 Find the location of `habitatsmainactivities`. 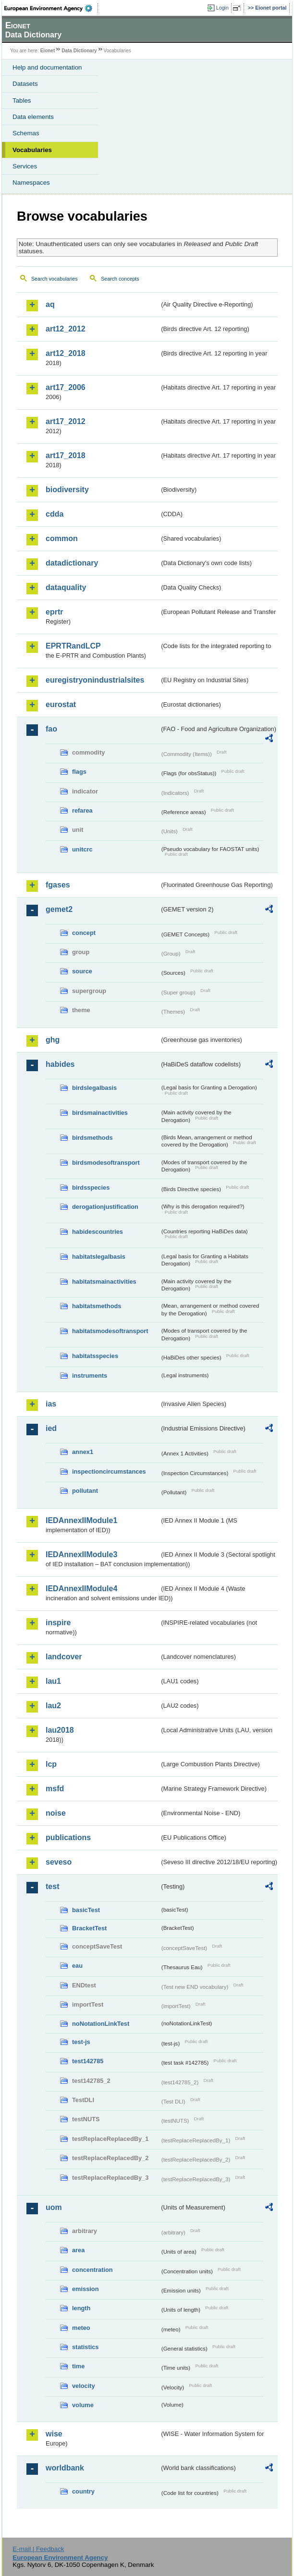

habitatsmainactivities is located at coordinates (104, 1281).